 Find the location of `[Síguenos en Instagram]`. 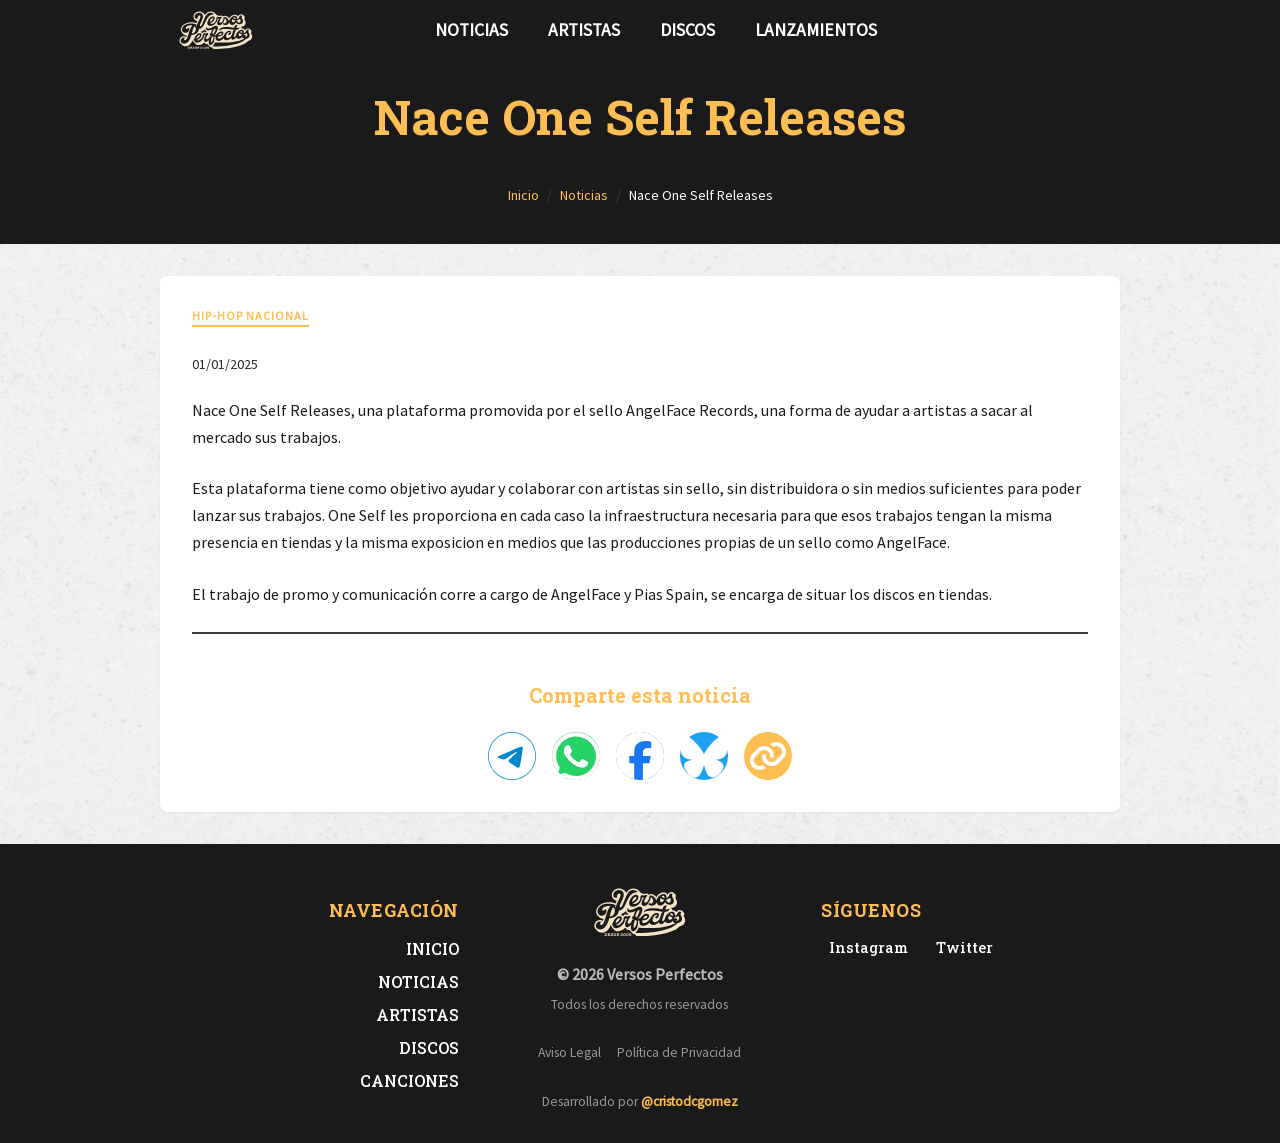

[Síguenos en Instagram] is located at coordinates (1096, 30).